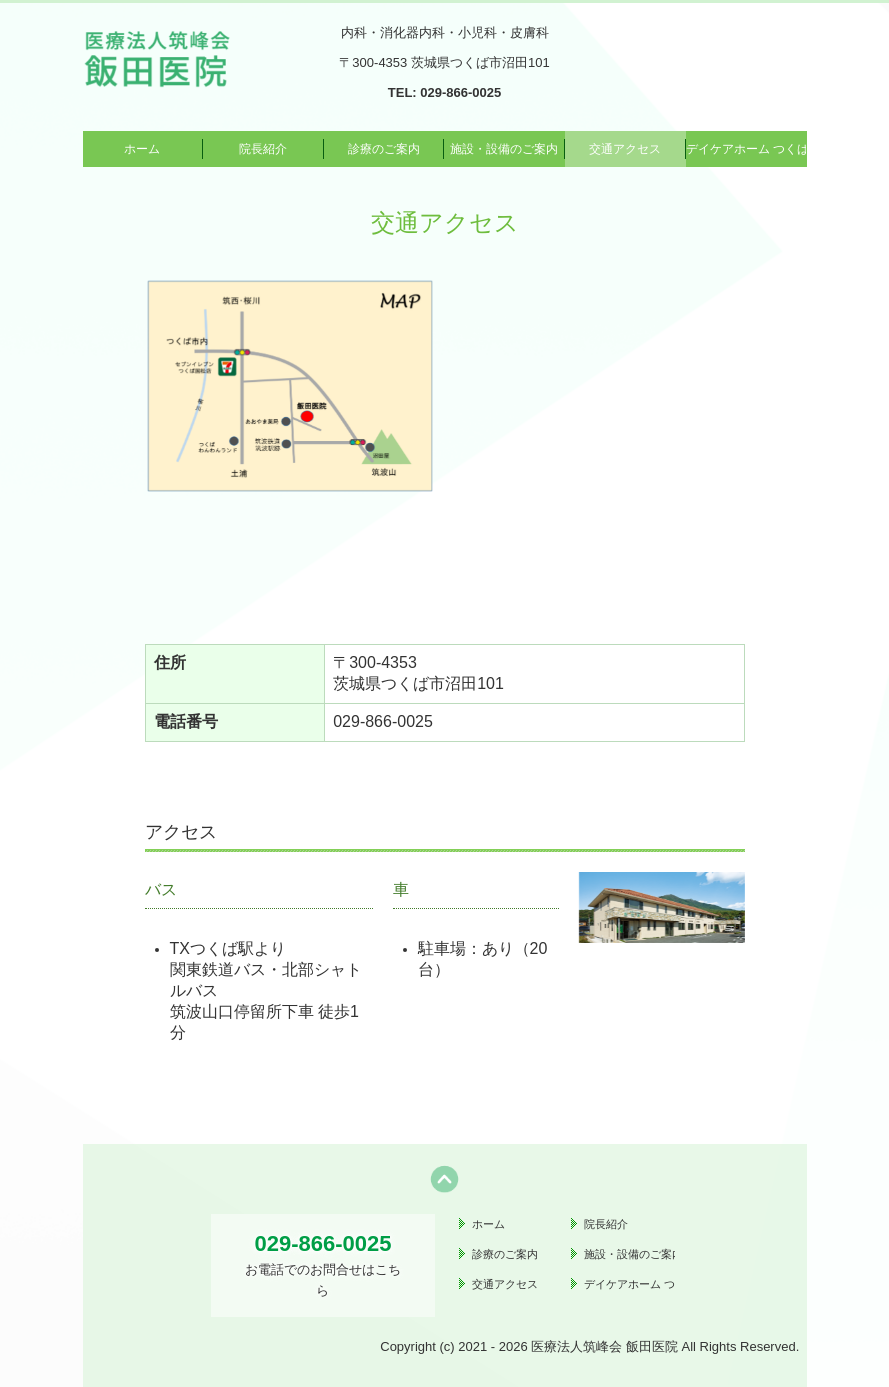 This screenshot has width=889, height=1387. What do you see at coordinates (625, 149) in the screenshot?
I see `交通アクセス` at bounding box center [625, 149].